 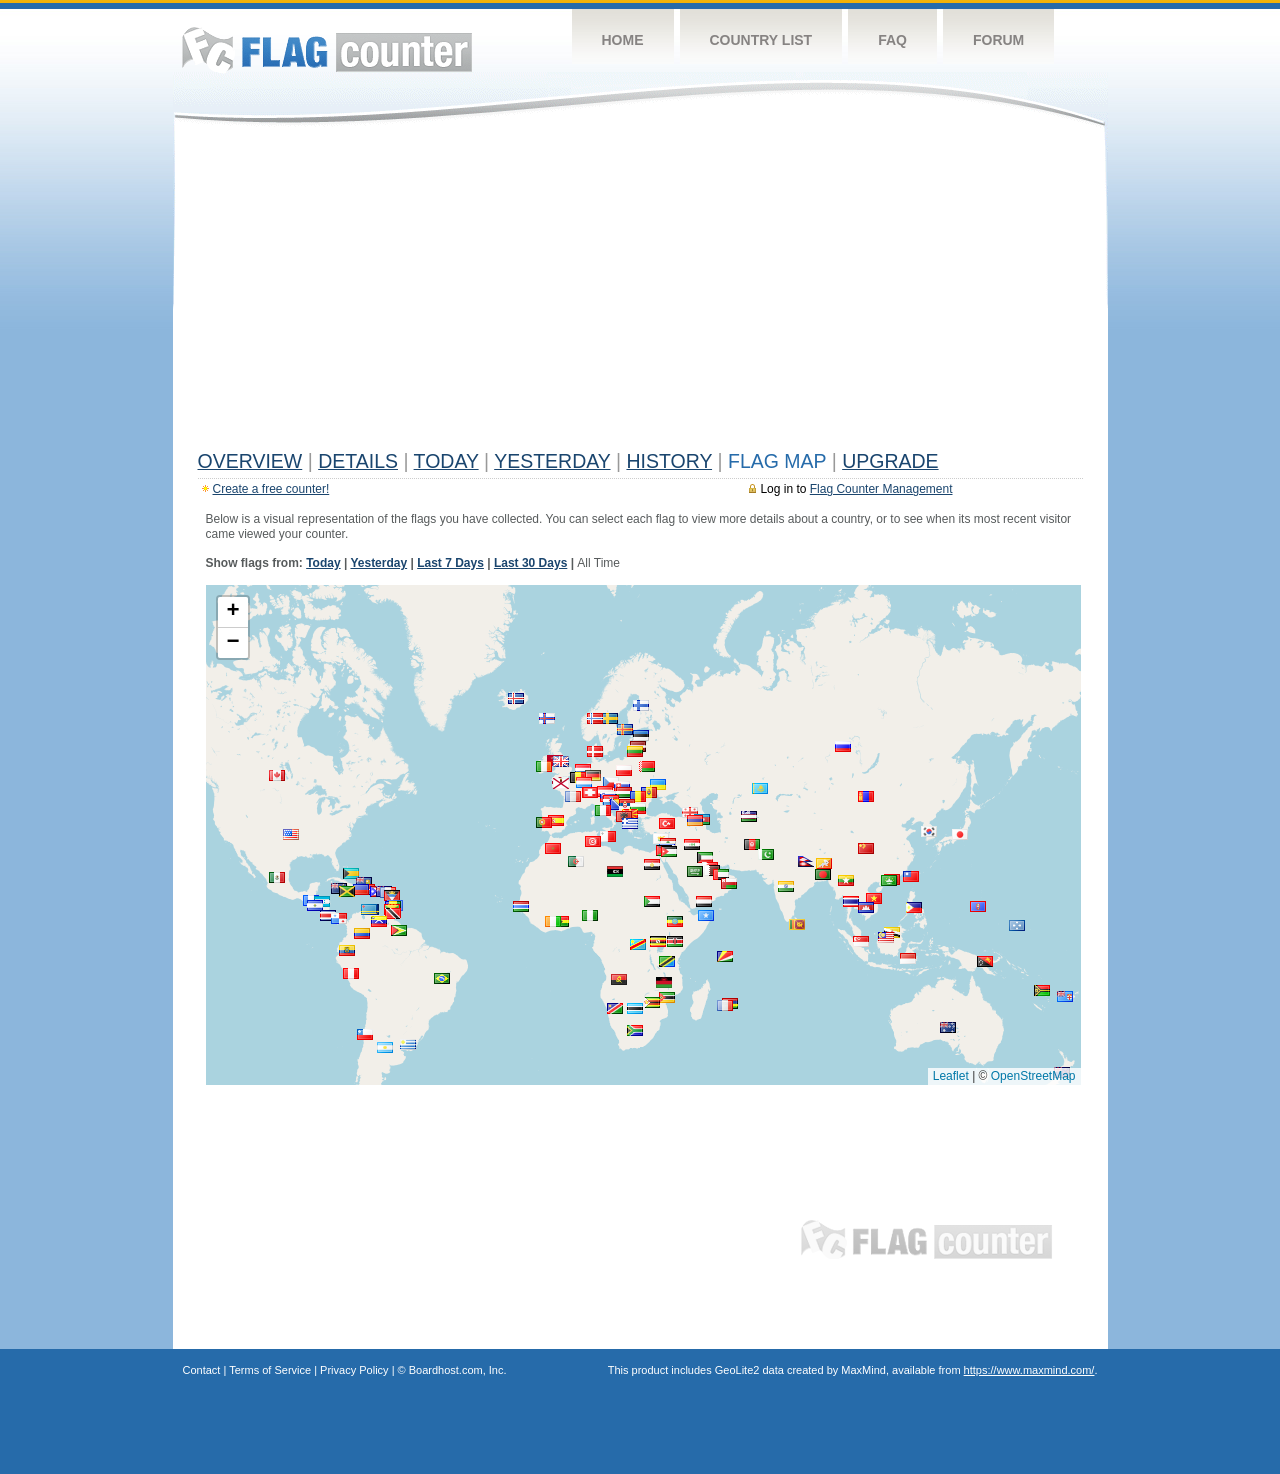 What do you see at coordinates (892, 40) in the screenshot?
I see `FAQ` at bounding box center [892, 40].